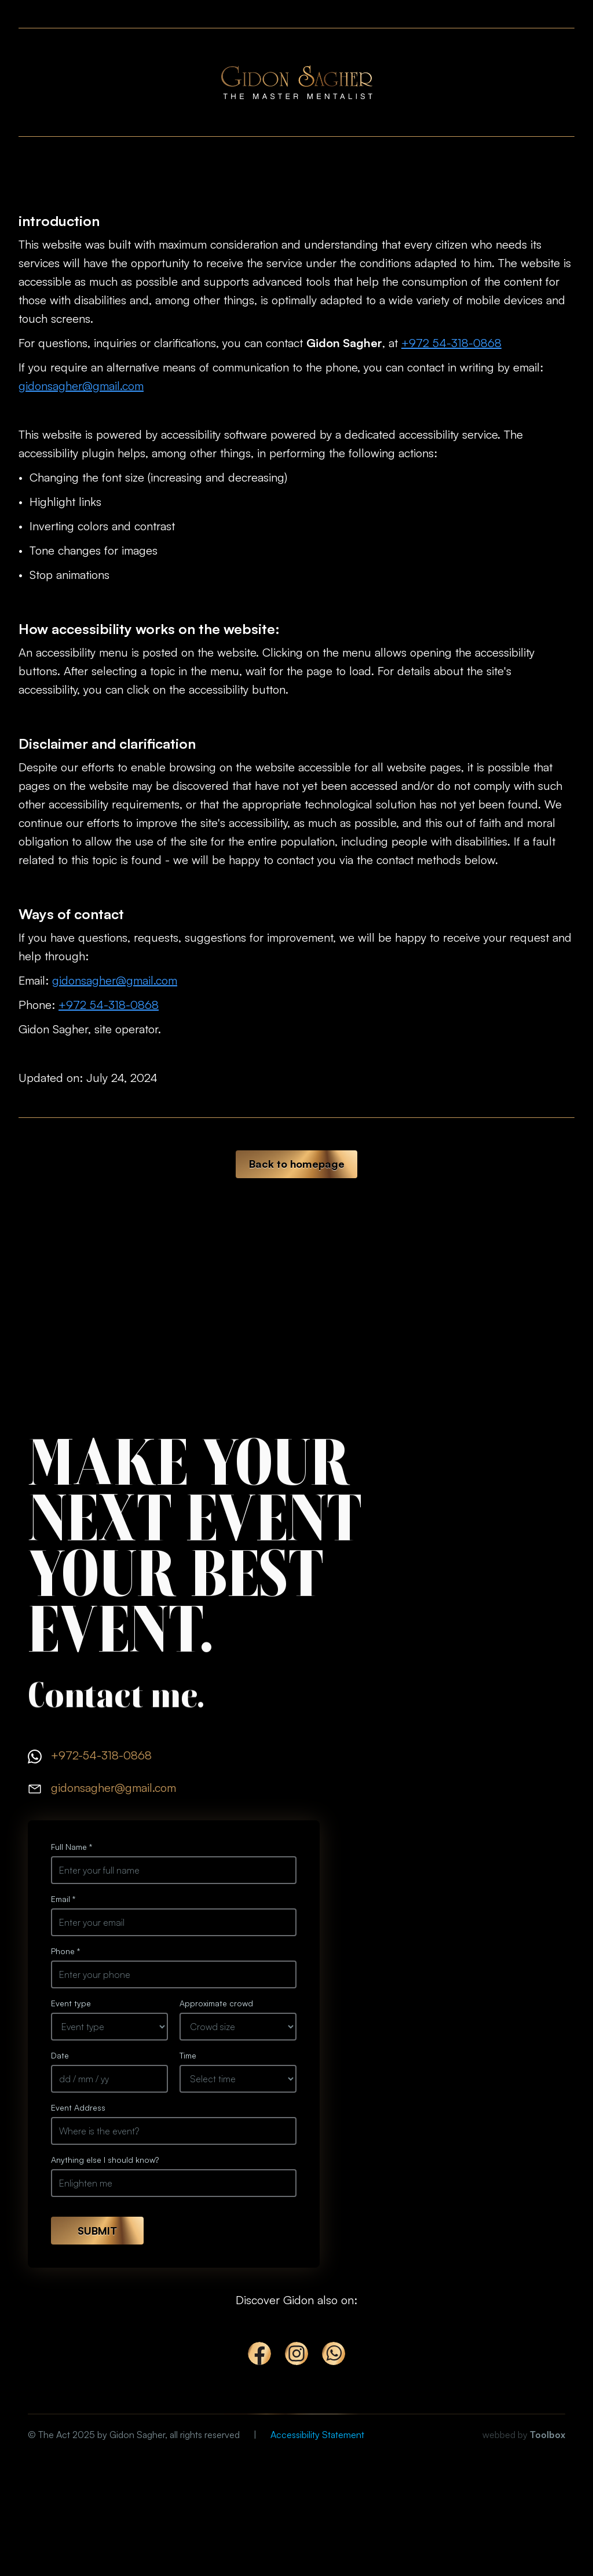 This screenshot has height=2576, width=593. What do you see at coordinates (105, 2160) in the screenshot?
I see `Anything else I should know?` at bounding box center [105, 2160].